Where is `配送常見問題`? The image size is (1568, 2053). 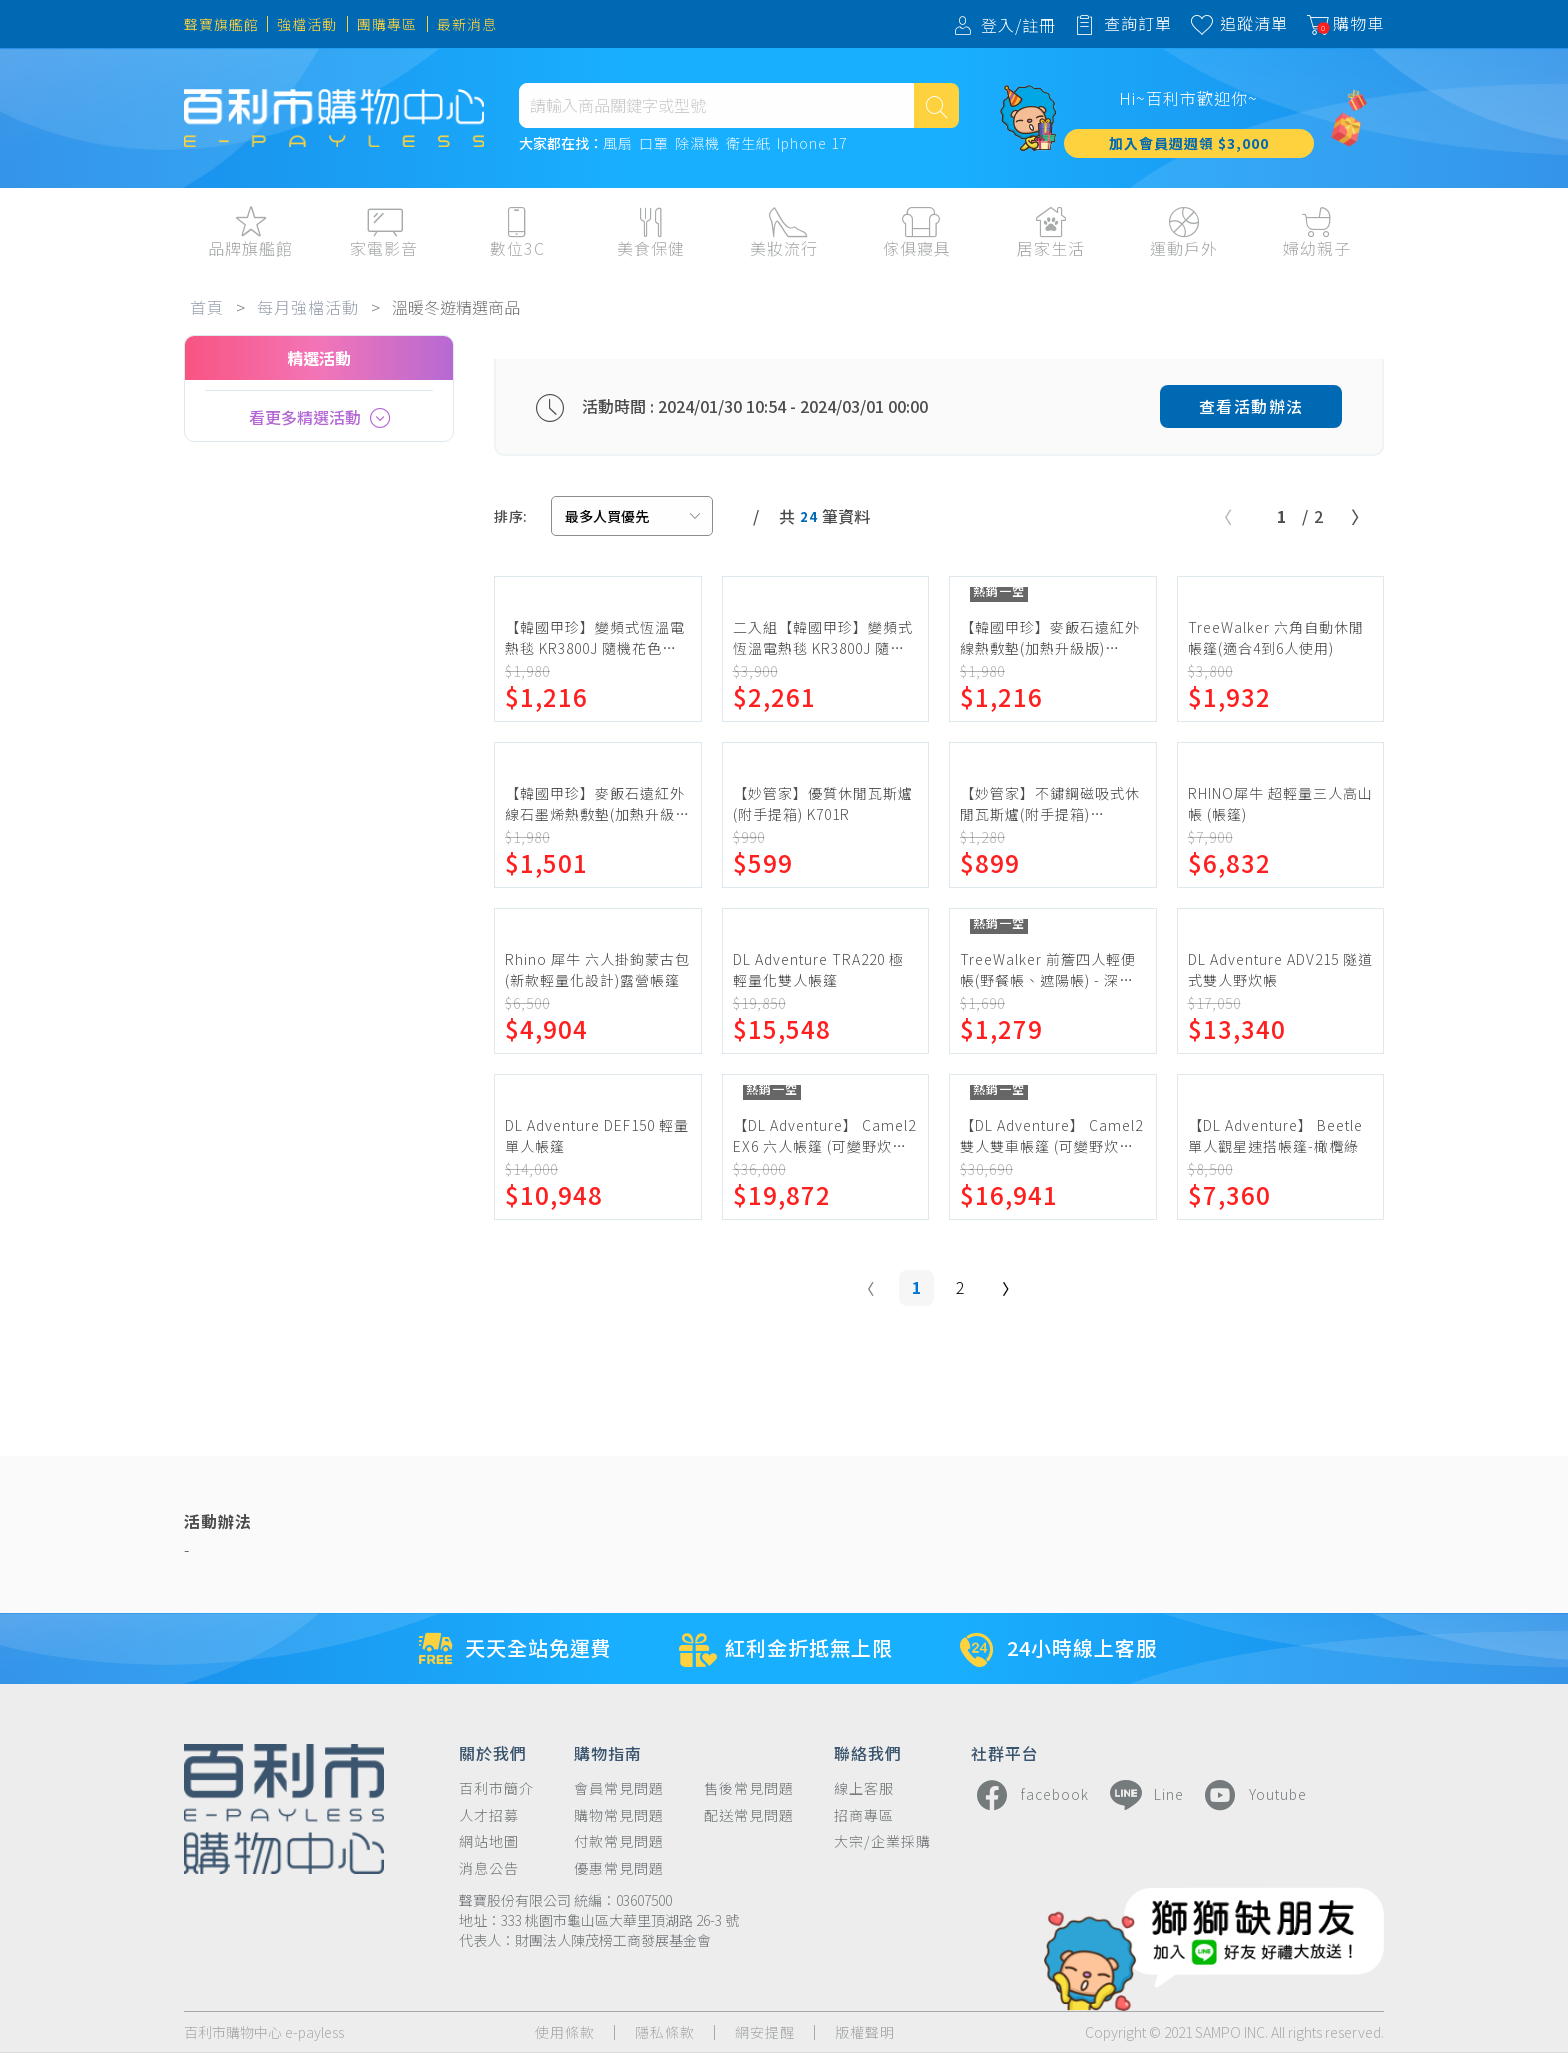 配送常見問題 is located at coordinates (749, 1815).